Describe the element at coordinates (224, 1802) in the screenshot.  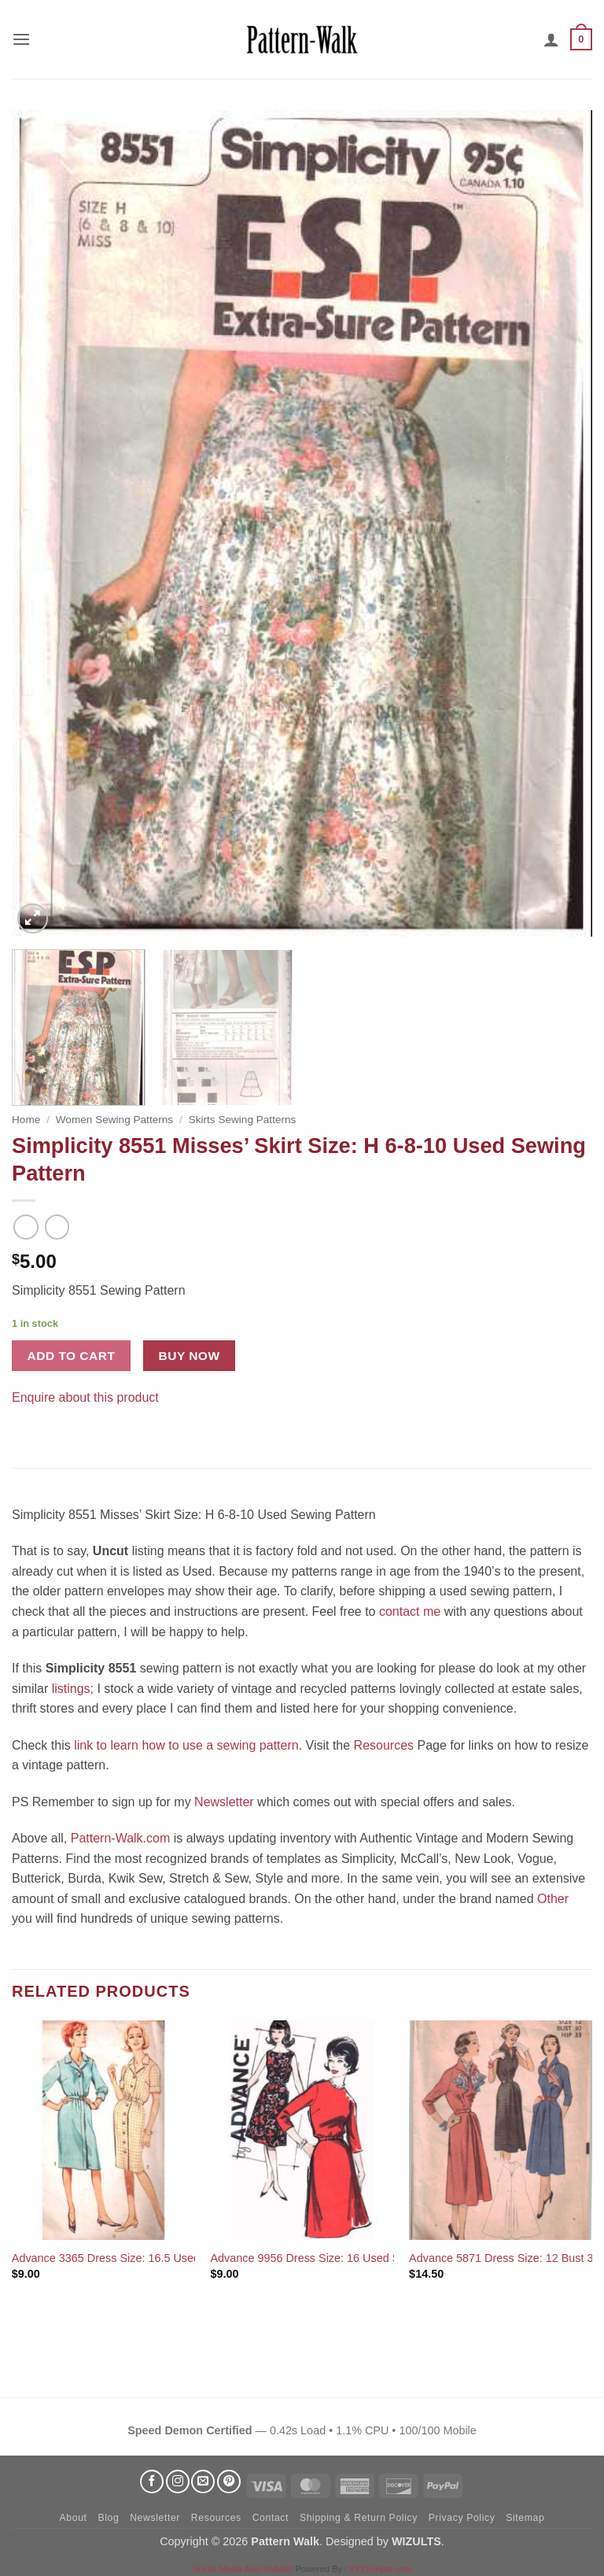
I see `Newsletter` at that location.